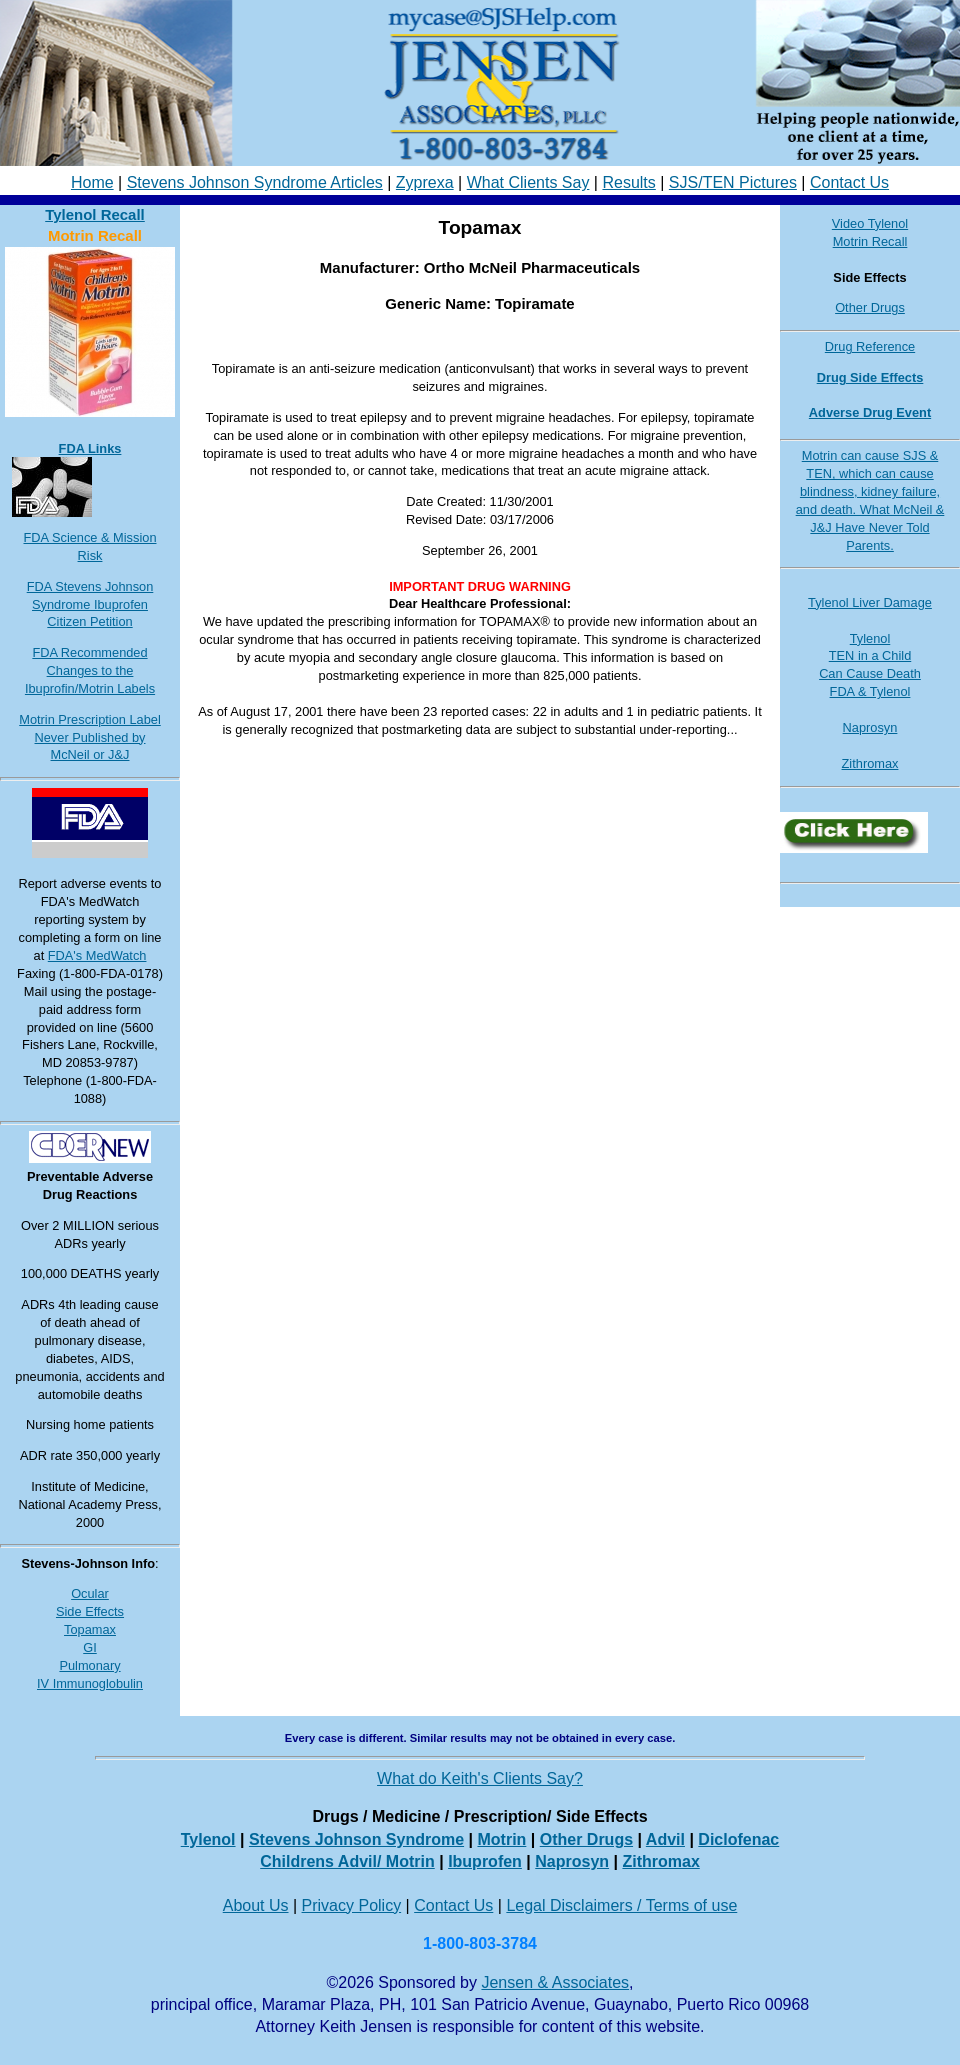  Describe the element at coordinates (425, 182) in the screenshot. I see `Zyprexa` at that location.